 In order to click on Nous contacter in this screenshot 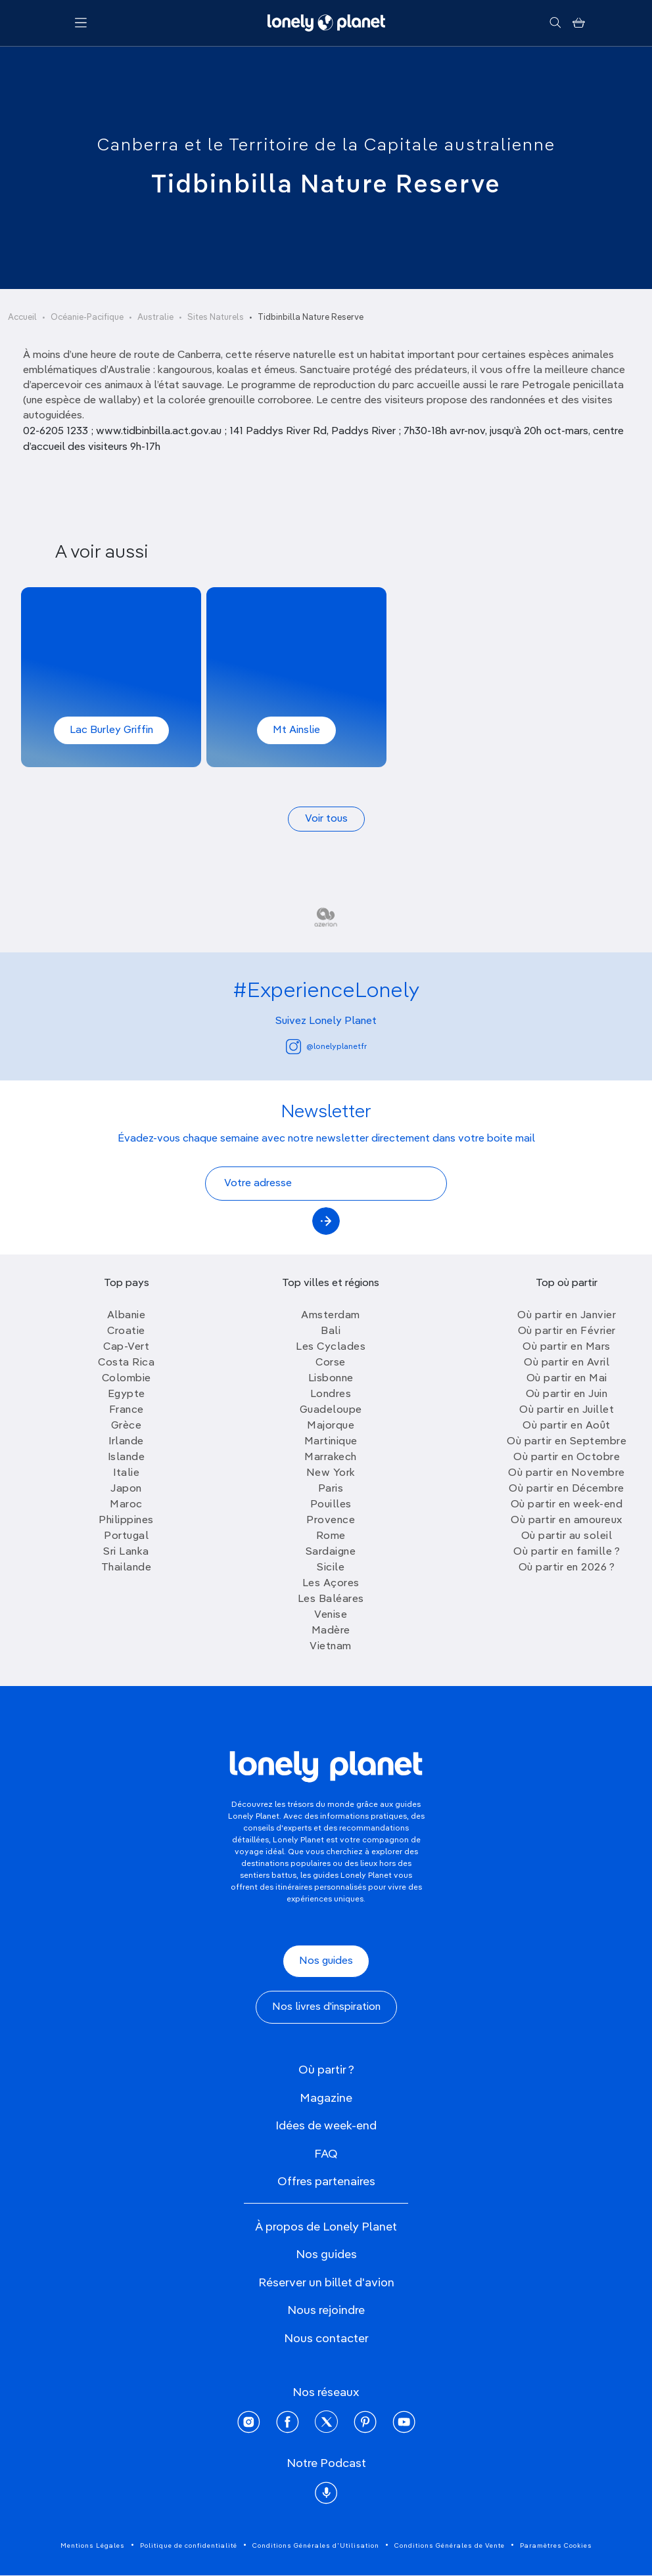, I will do `click(326, 2339)`.